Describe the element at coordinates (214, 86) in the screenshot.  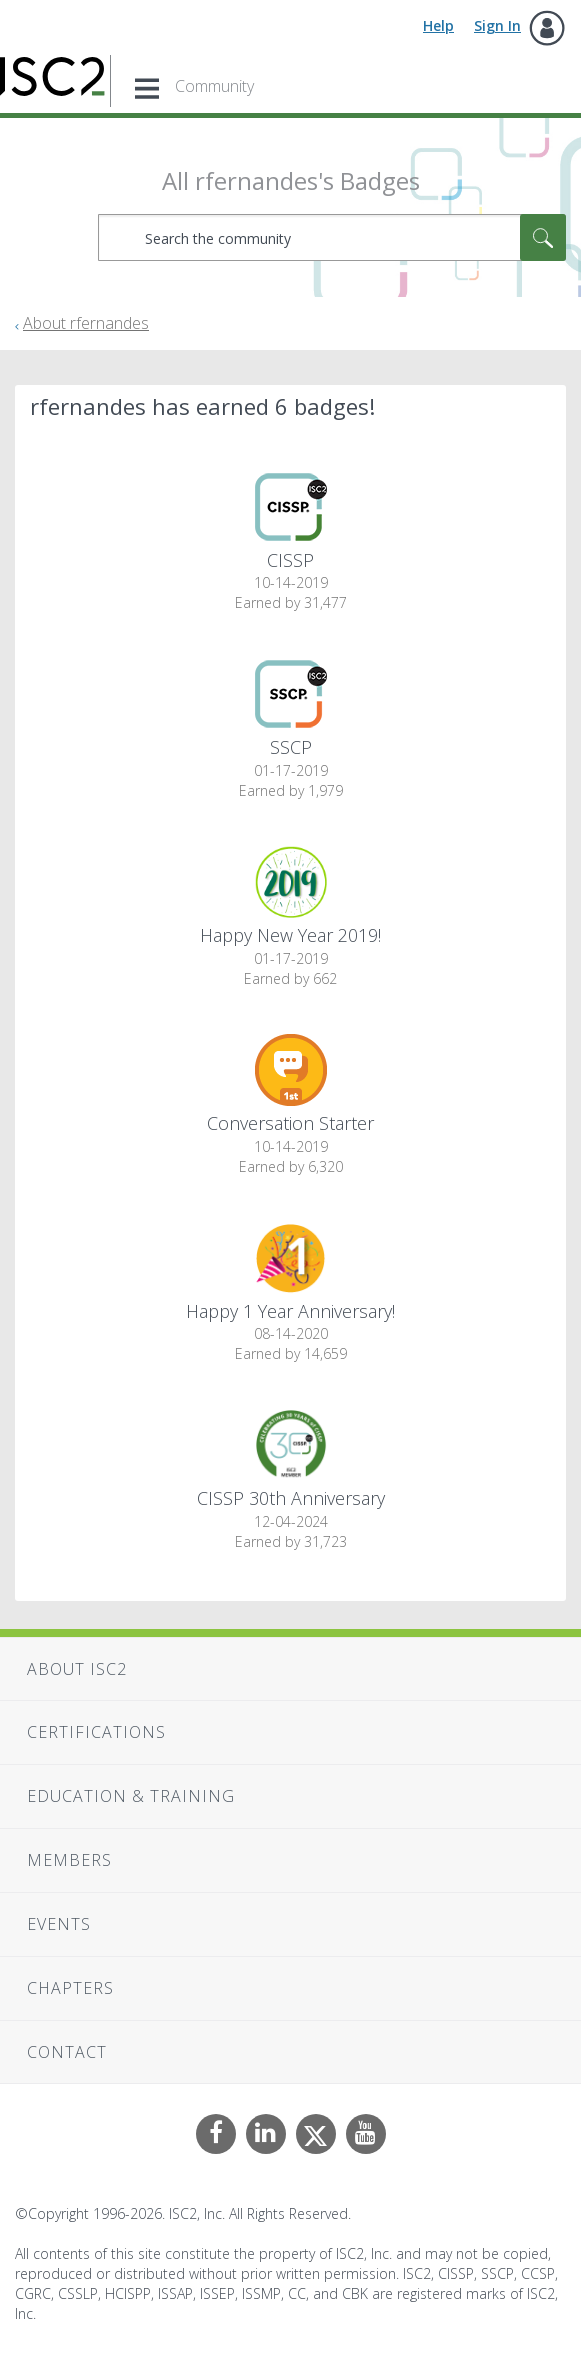
I see `Community` at that location.